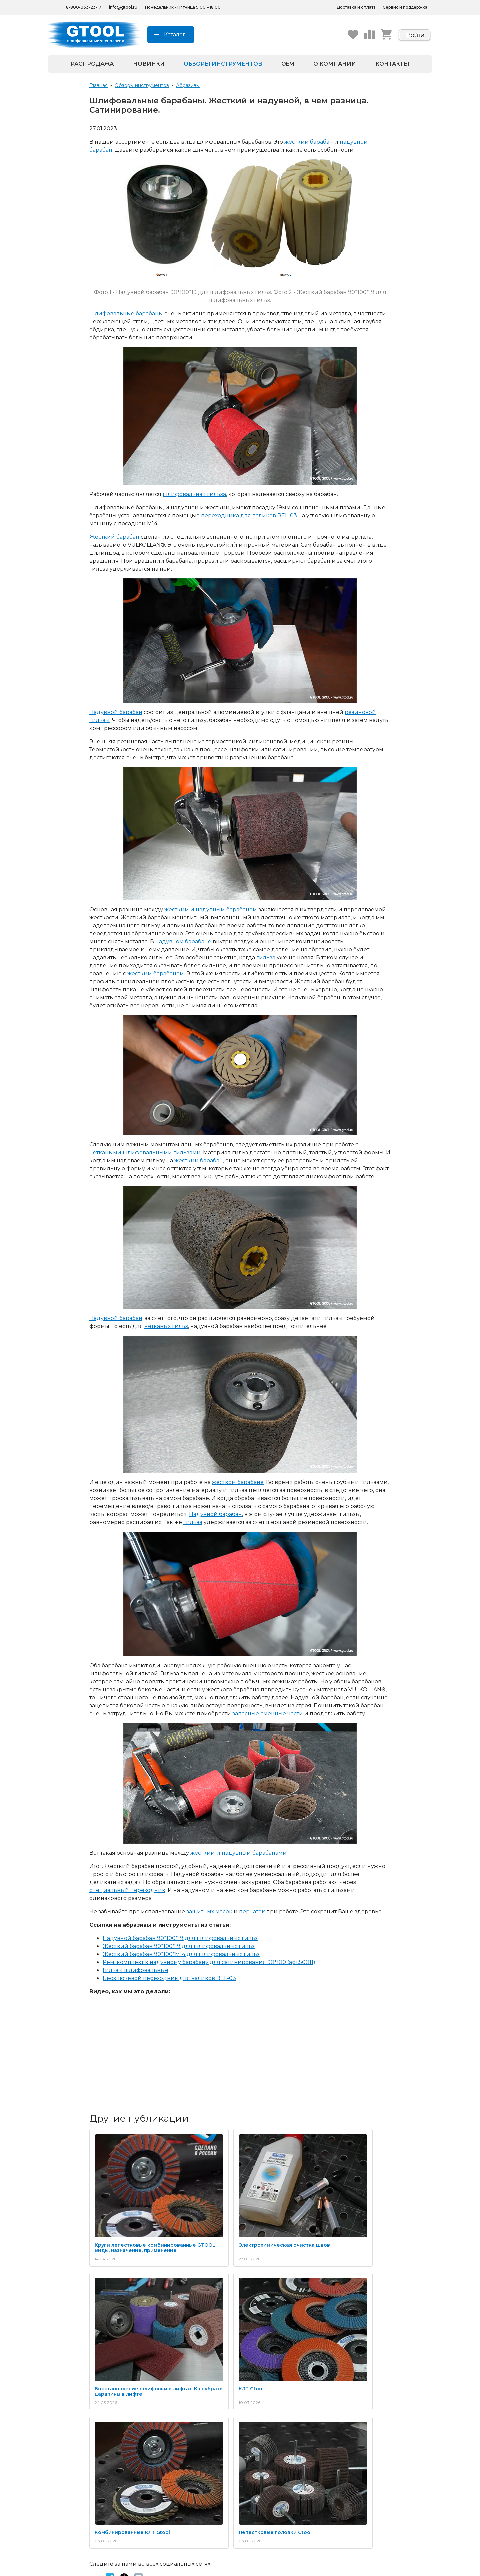 This screenshot has height=2576, width=480. What do you see at coordinates (171, 2436) in the screenshot?
I see `Обзоры` at bounding box center [171, 2436].